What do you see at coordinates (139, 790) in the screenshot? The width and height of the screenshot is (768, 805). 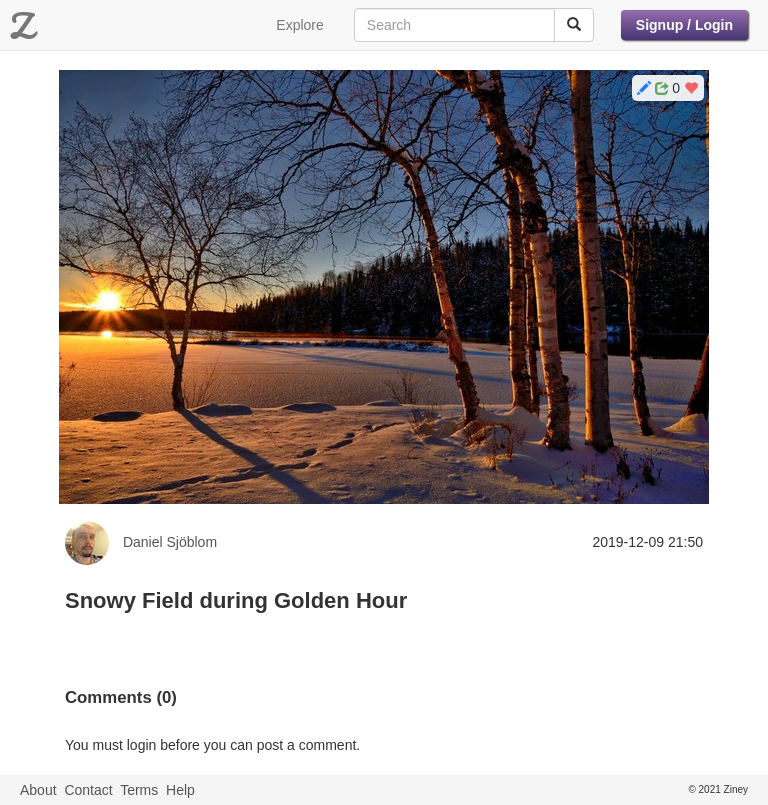 I see `Terms` at bounding box center [139, 790].